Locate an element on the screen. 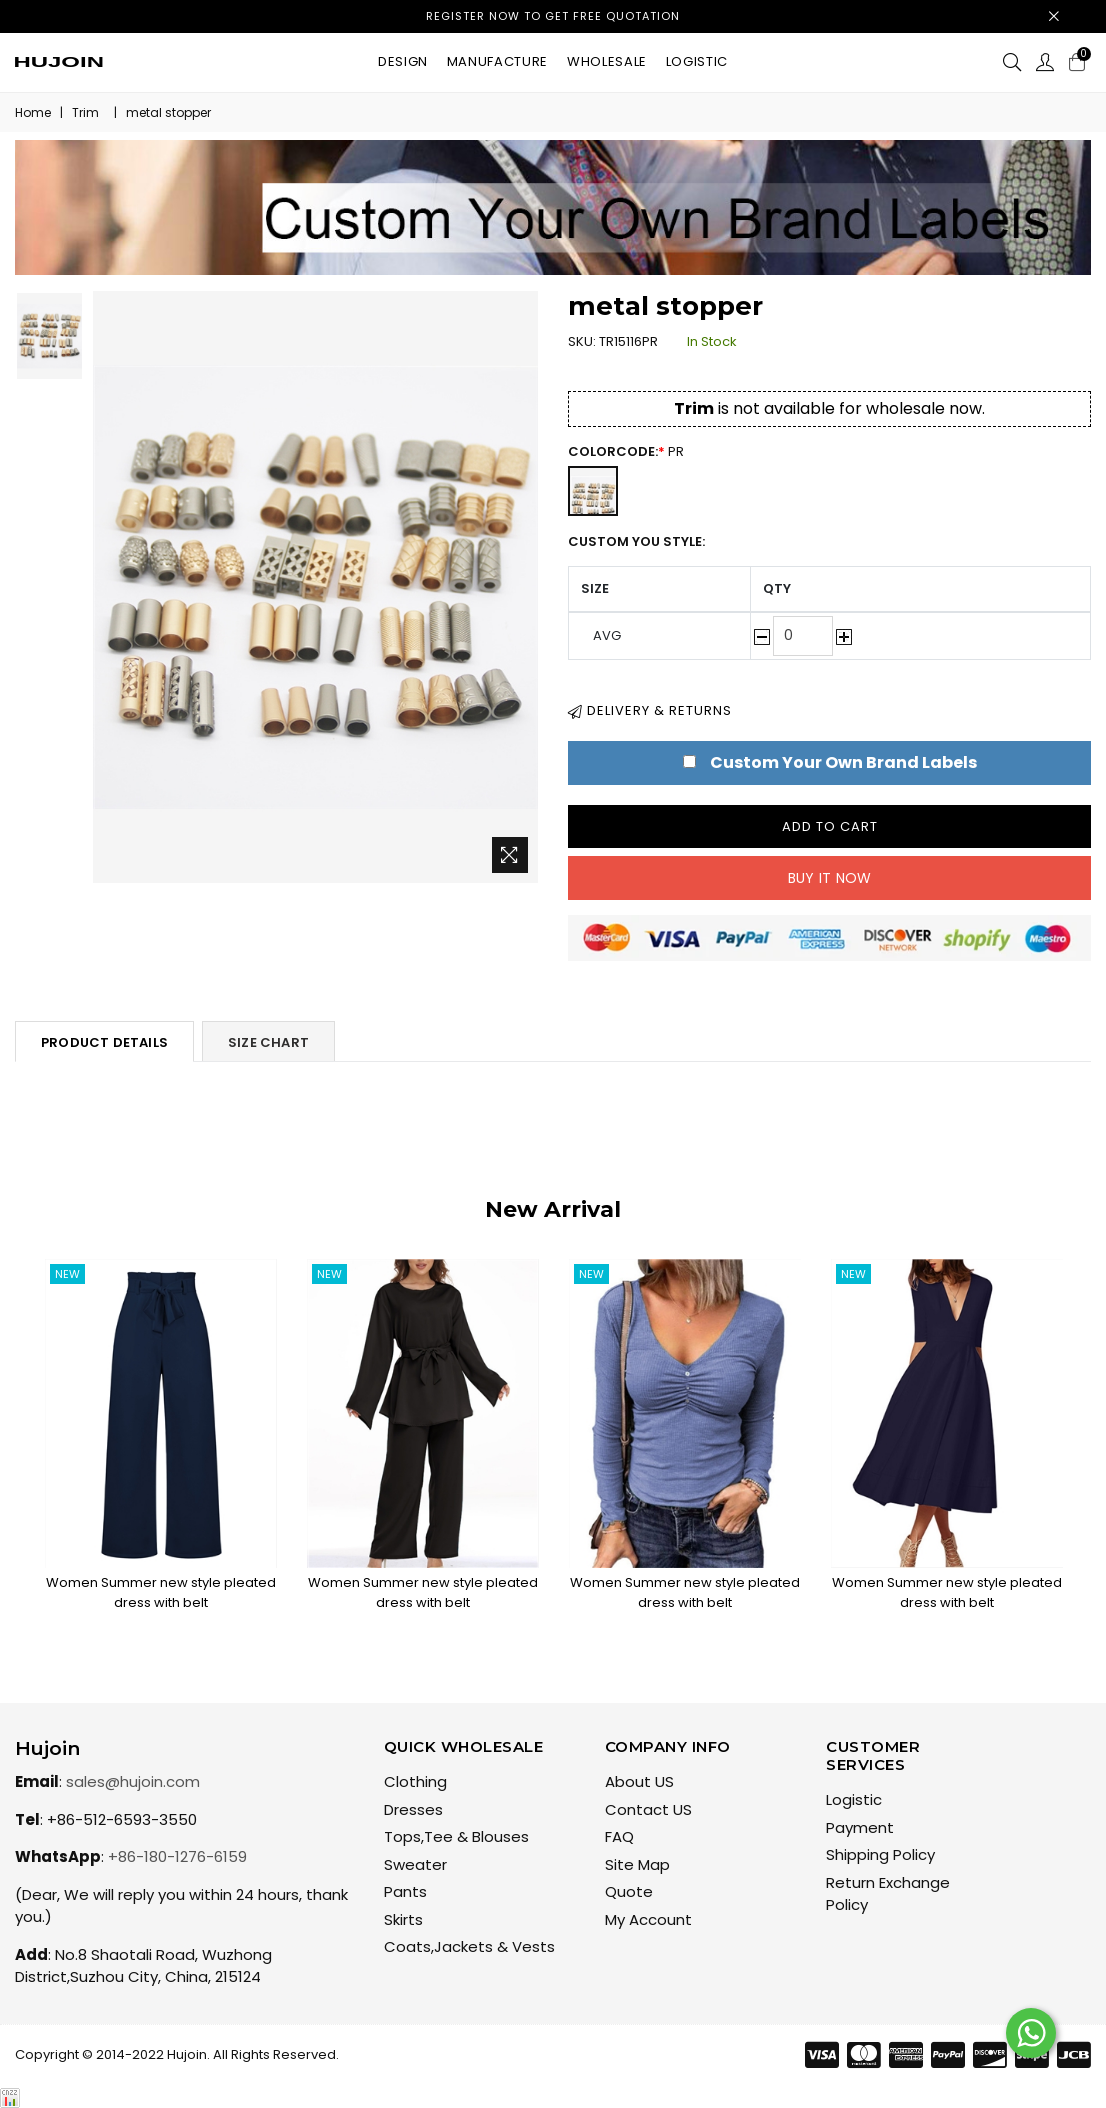 Image resolution: width=1106 pixels, height=2108 pixels. Contact US is located at coordinates (648, 1809).